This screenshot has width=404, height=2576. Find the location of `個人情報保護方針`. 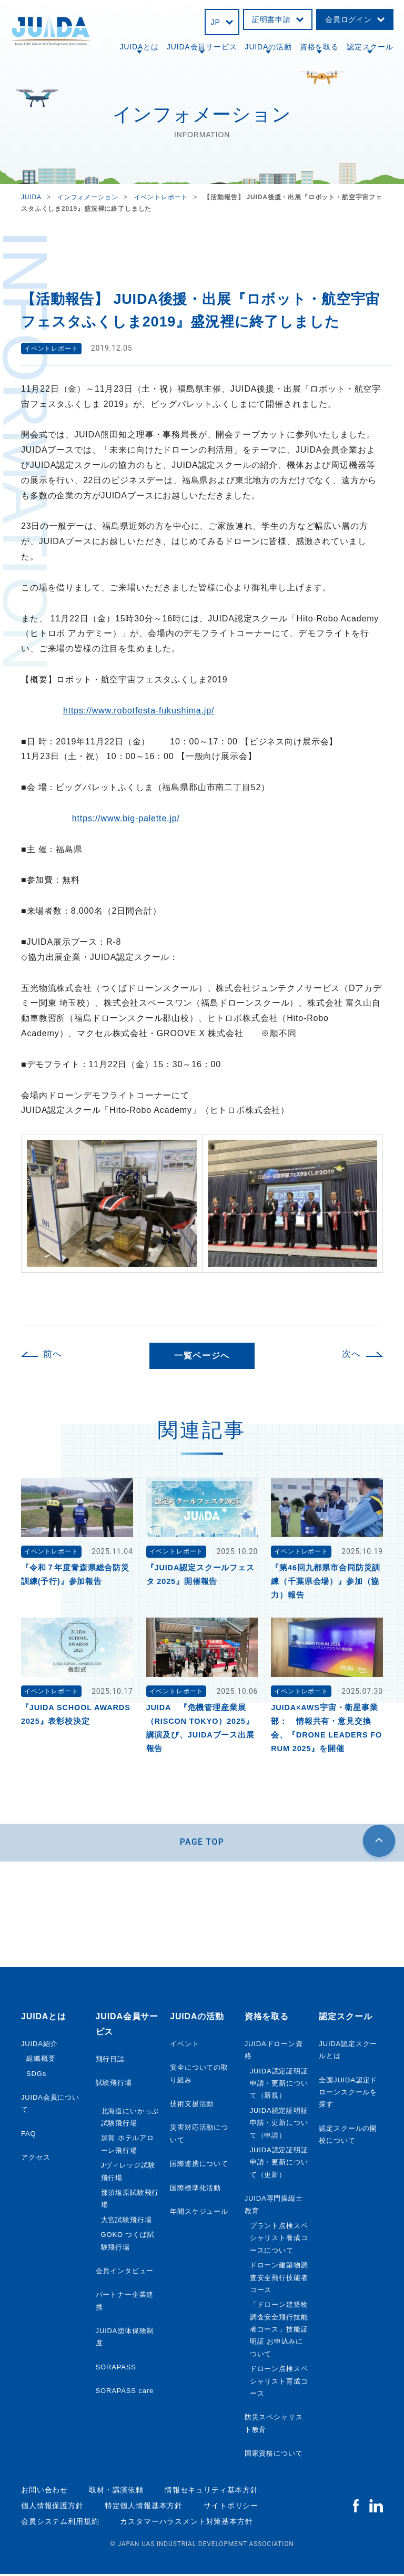

個人情報保護方針 is located at coordinates (52, 2507).